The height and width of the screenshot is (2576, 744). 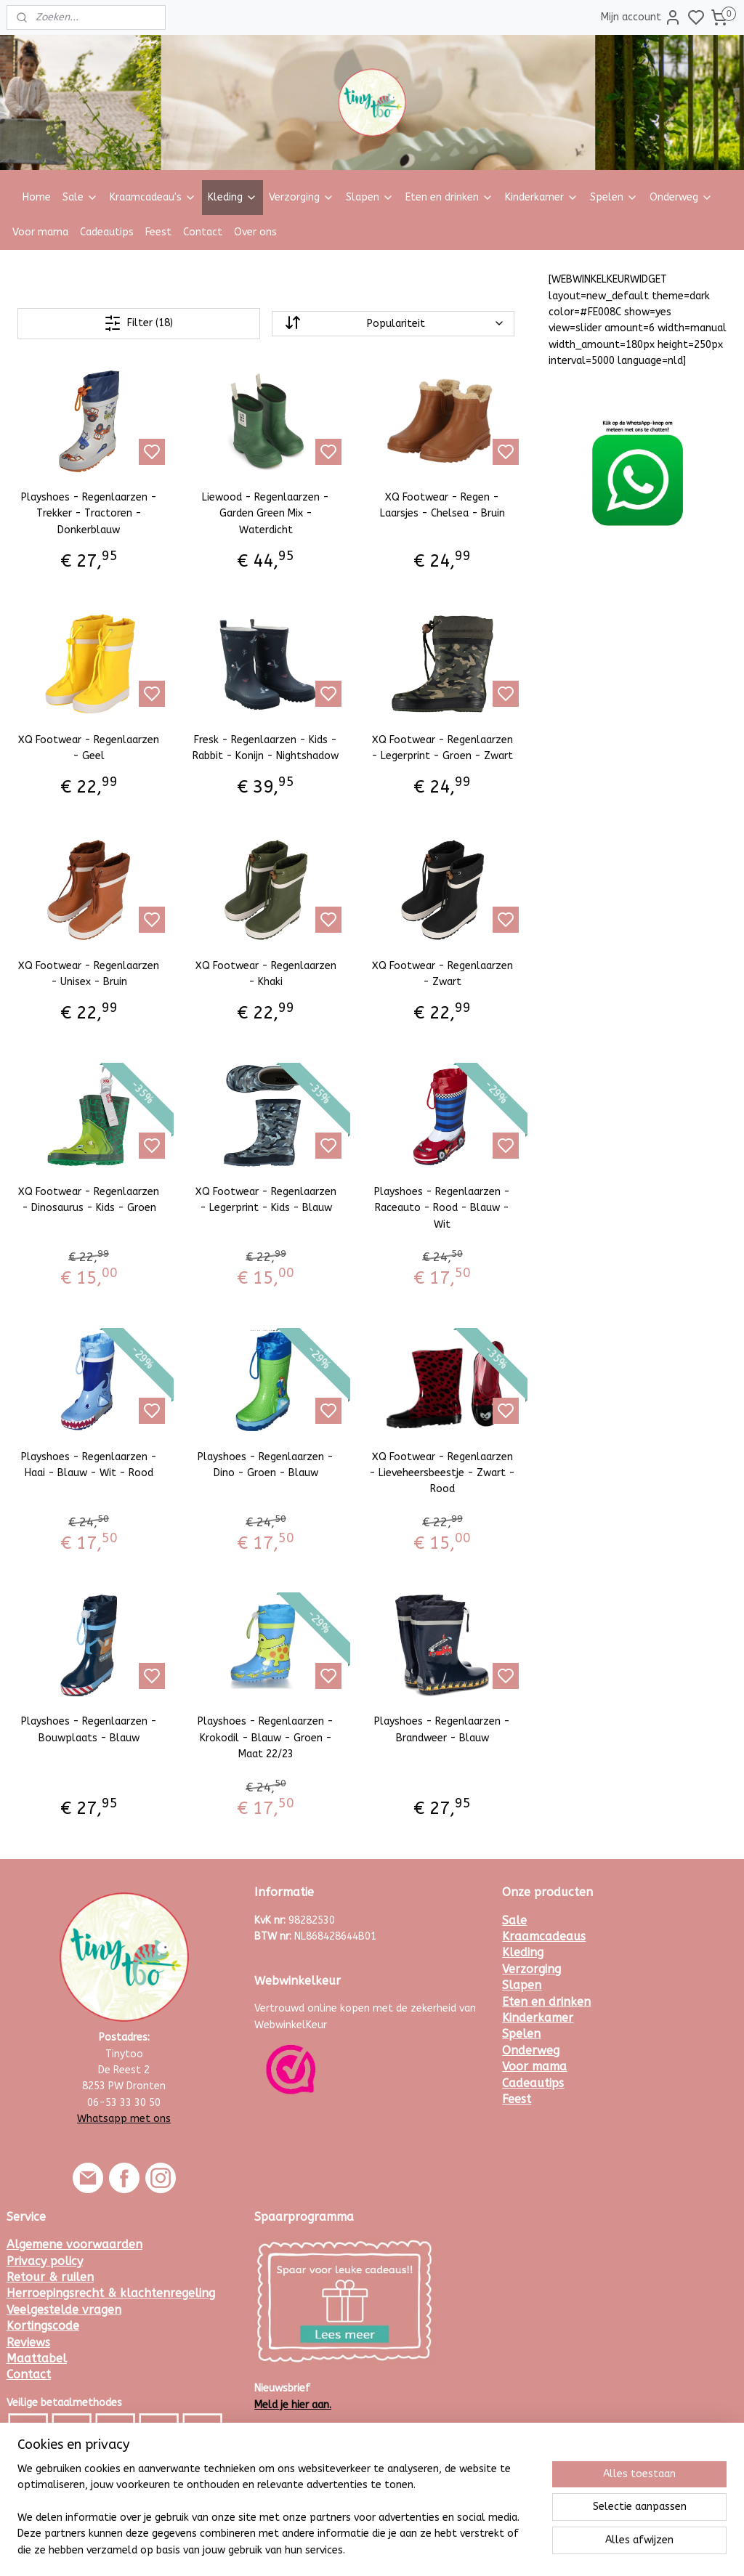 I want to click on Herroepingsrecht & klachtenregeling, so click(x=111, y=2293).